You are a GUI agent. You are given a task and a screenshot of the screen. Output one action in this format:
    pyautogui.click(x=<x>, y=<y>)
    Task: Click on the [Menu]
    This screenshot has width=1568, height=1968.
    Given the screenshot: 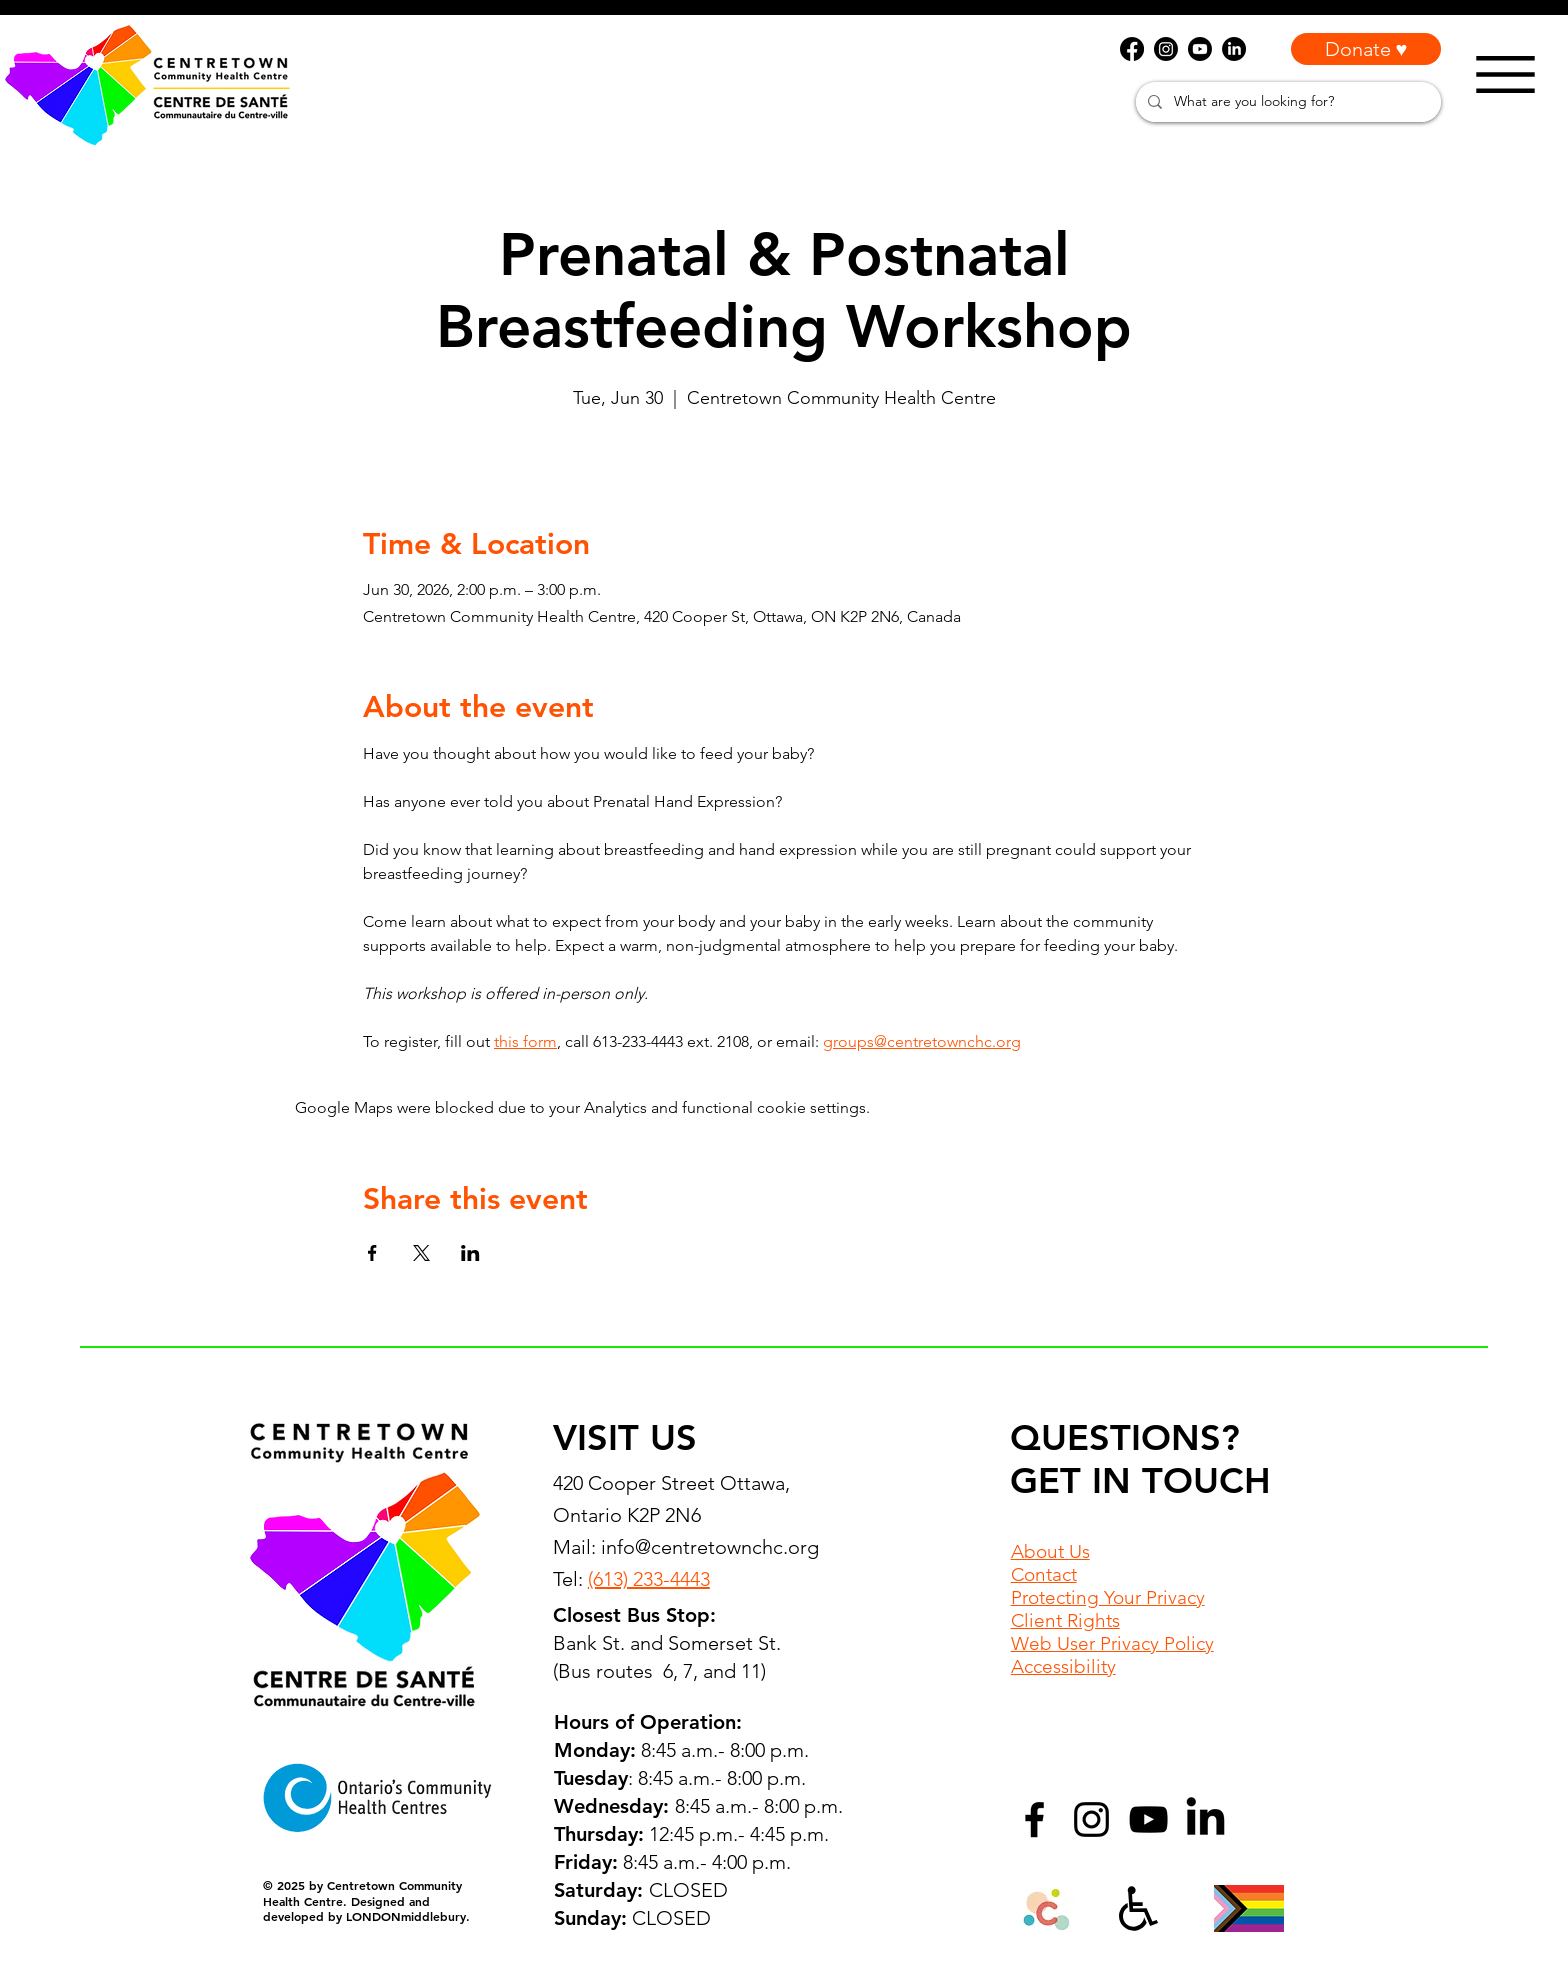 What is the action you would take?
    pyautogui.click(x=1505, y=74)
    